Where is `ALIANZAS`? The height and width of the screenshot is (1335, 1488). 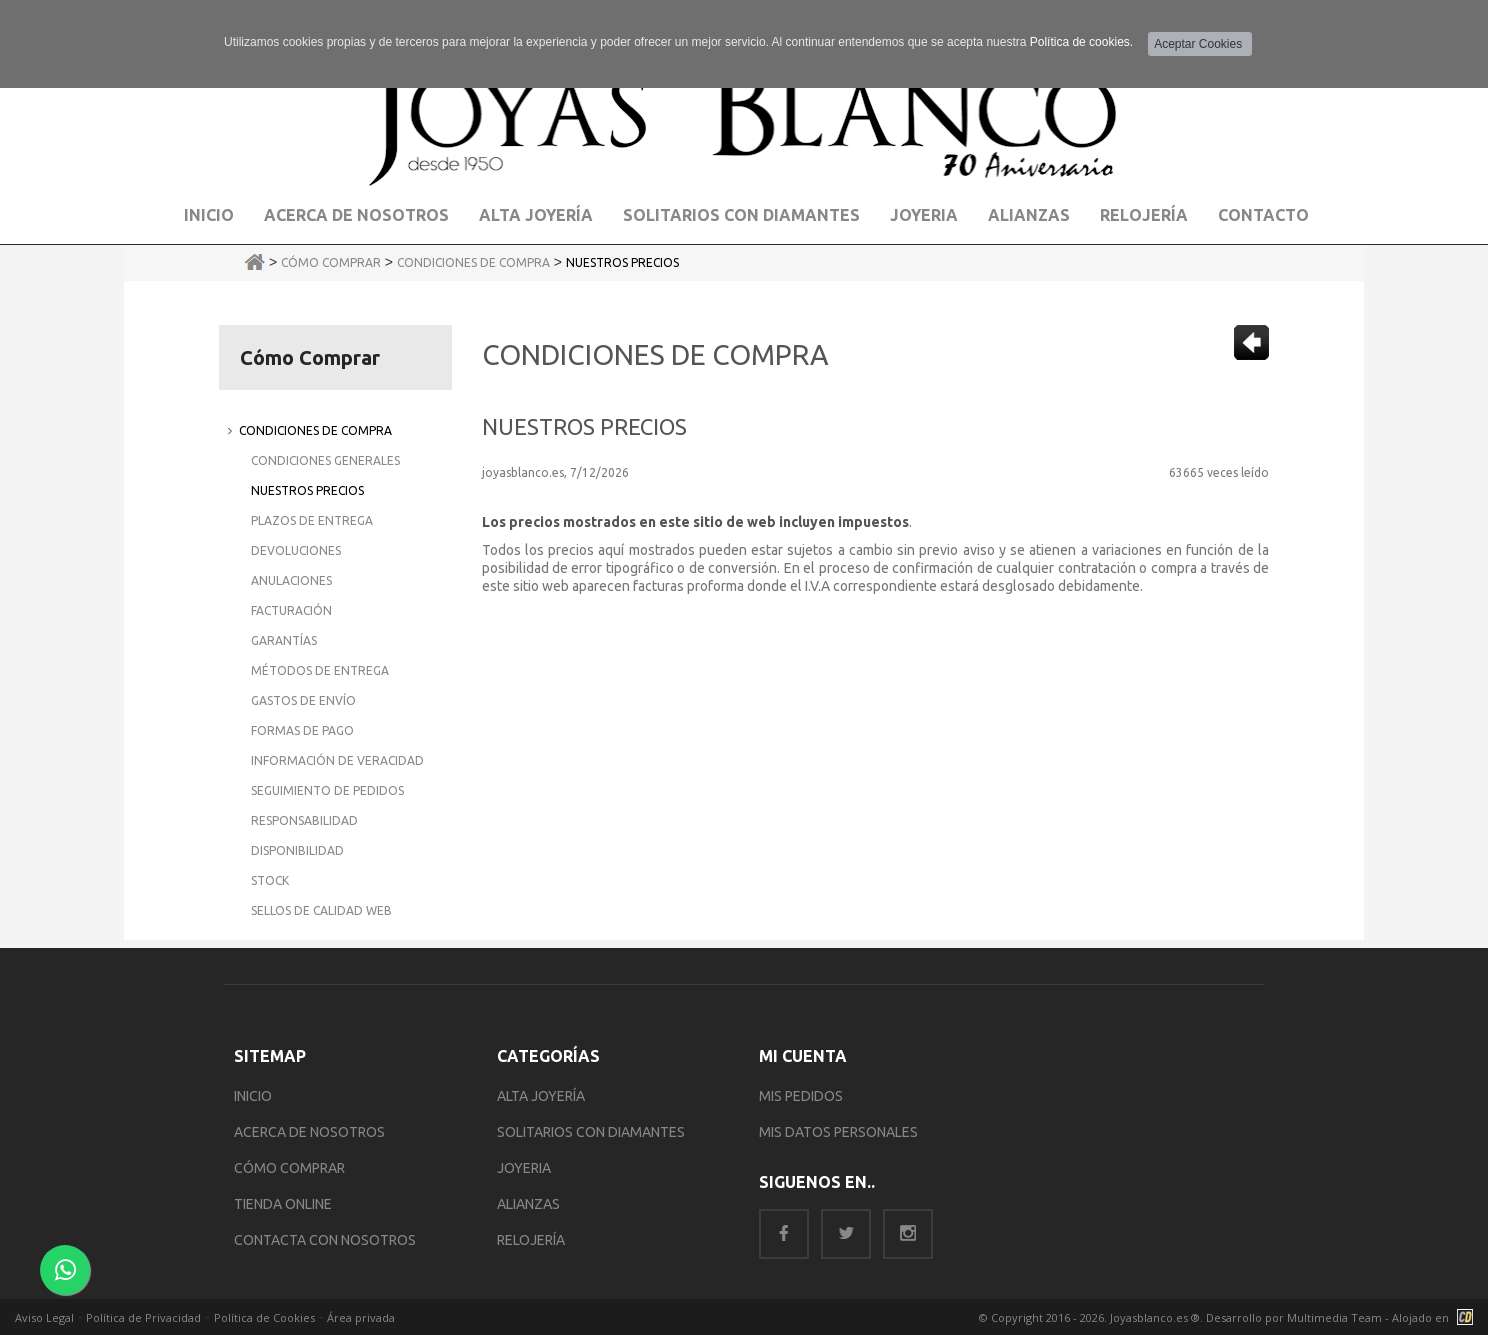 ALIANZAS is located at coordinates (528, 1204).